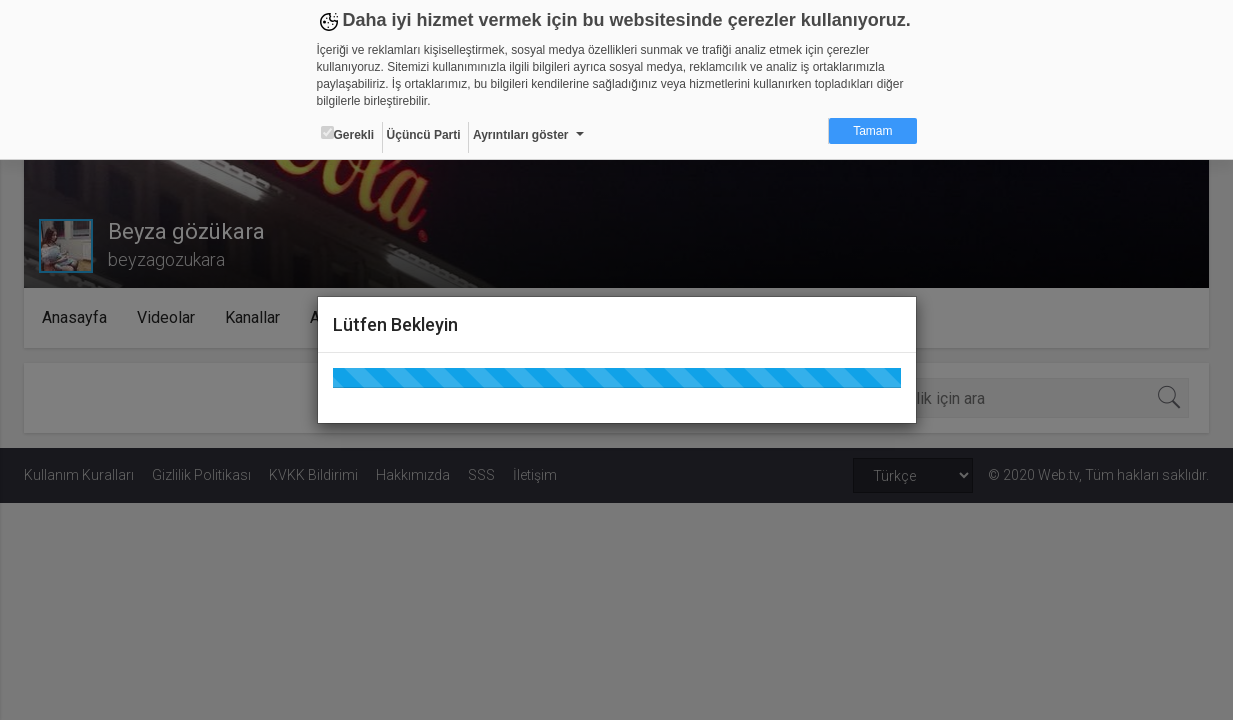  I want to click on Gerekli, so click(348, 134).